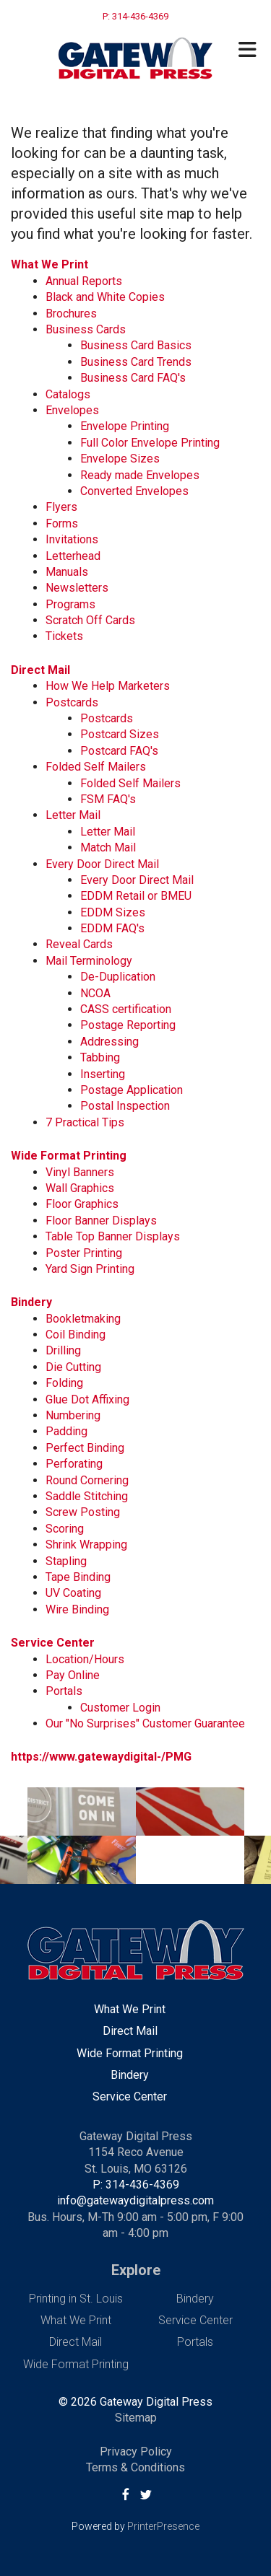  What do you see at coordinates (95, 993) in the screenshot?
I see `NCOA` at bounding box center [95, 993].